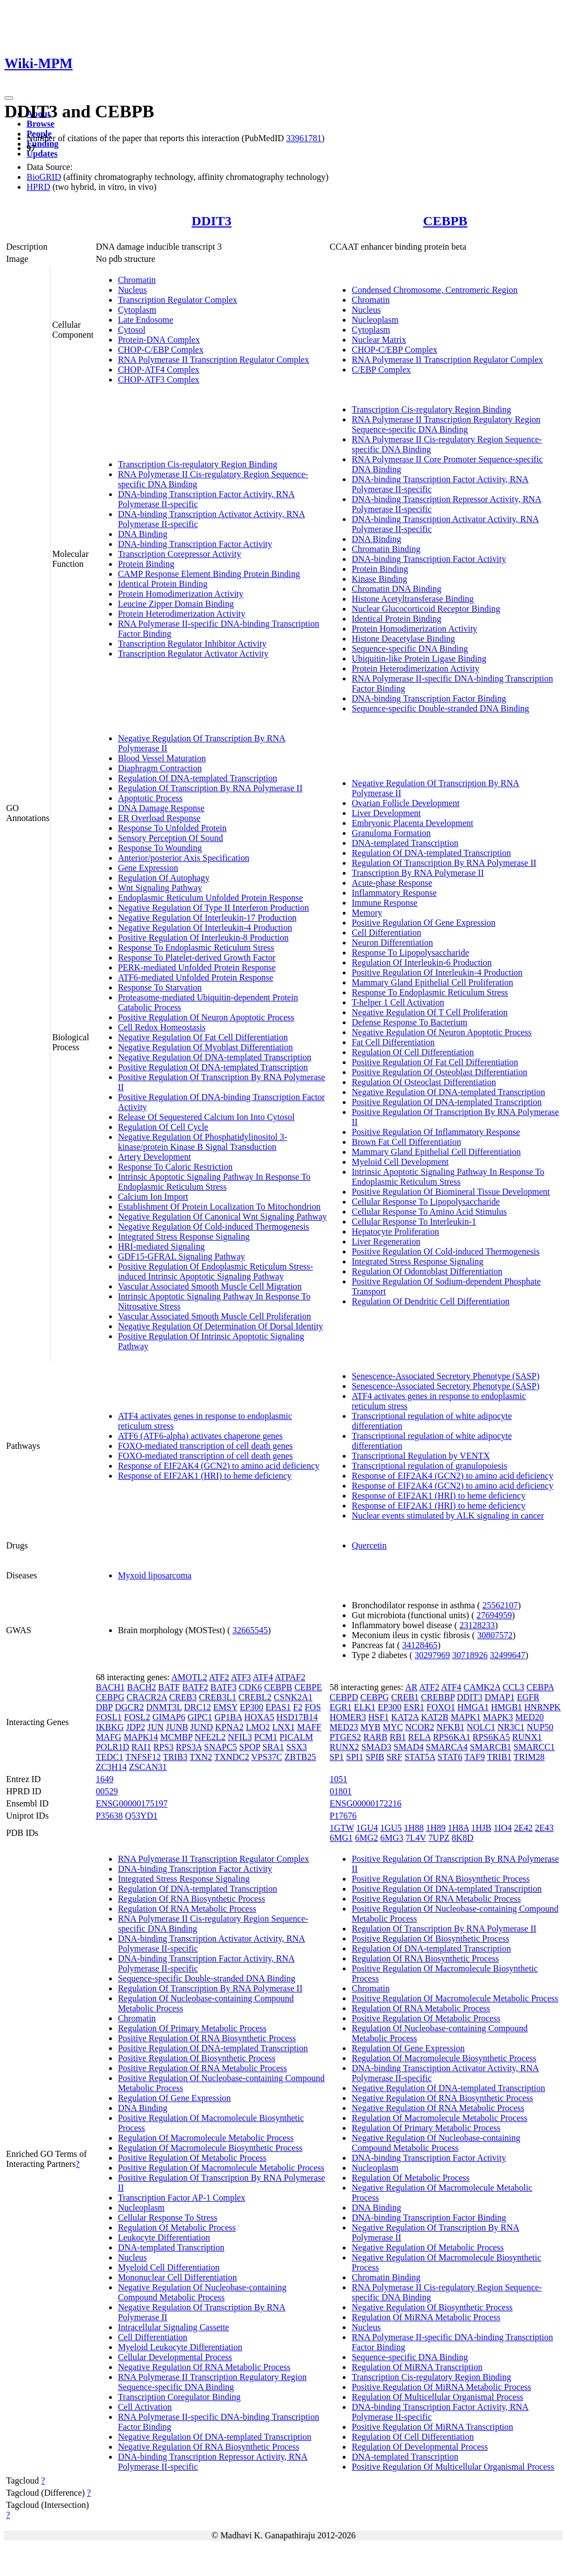  Describe the element at coordinates (445, 1251) in the screenshot. I see `Positive Regulation Of Cold-induced Thermogenesis` at that location.